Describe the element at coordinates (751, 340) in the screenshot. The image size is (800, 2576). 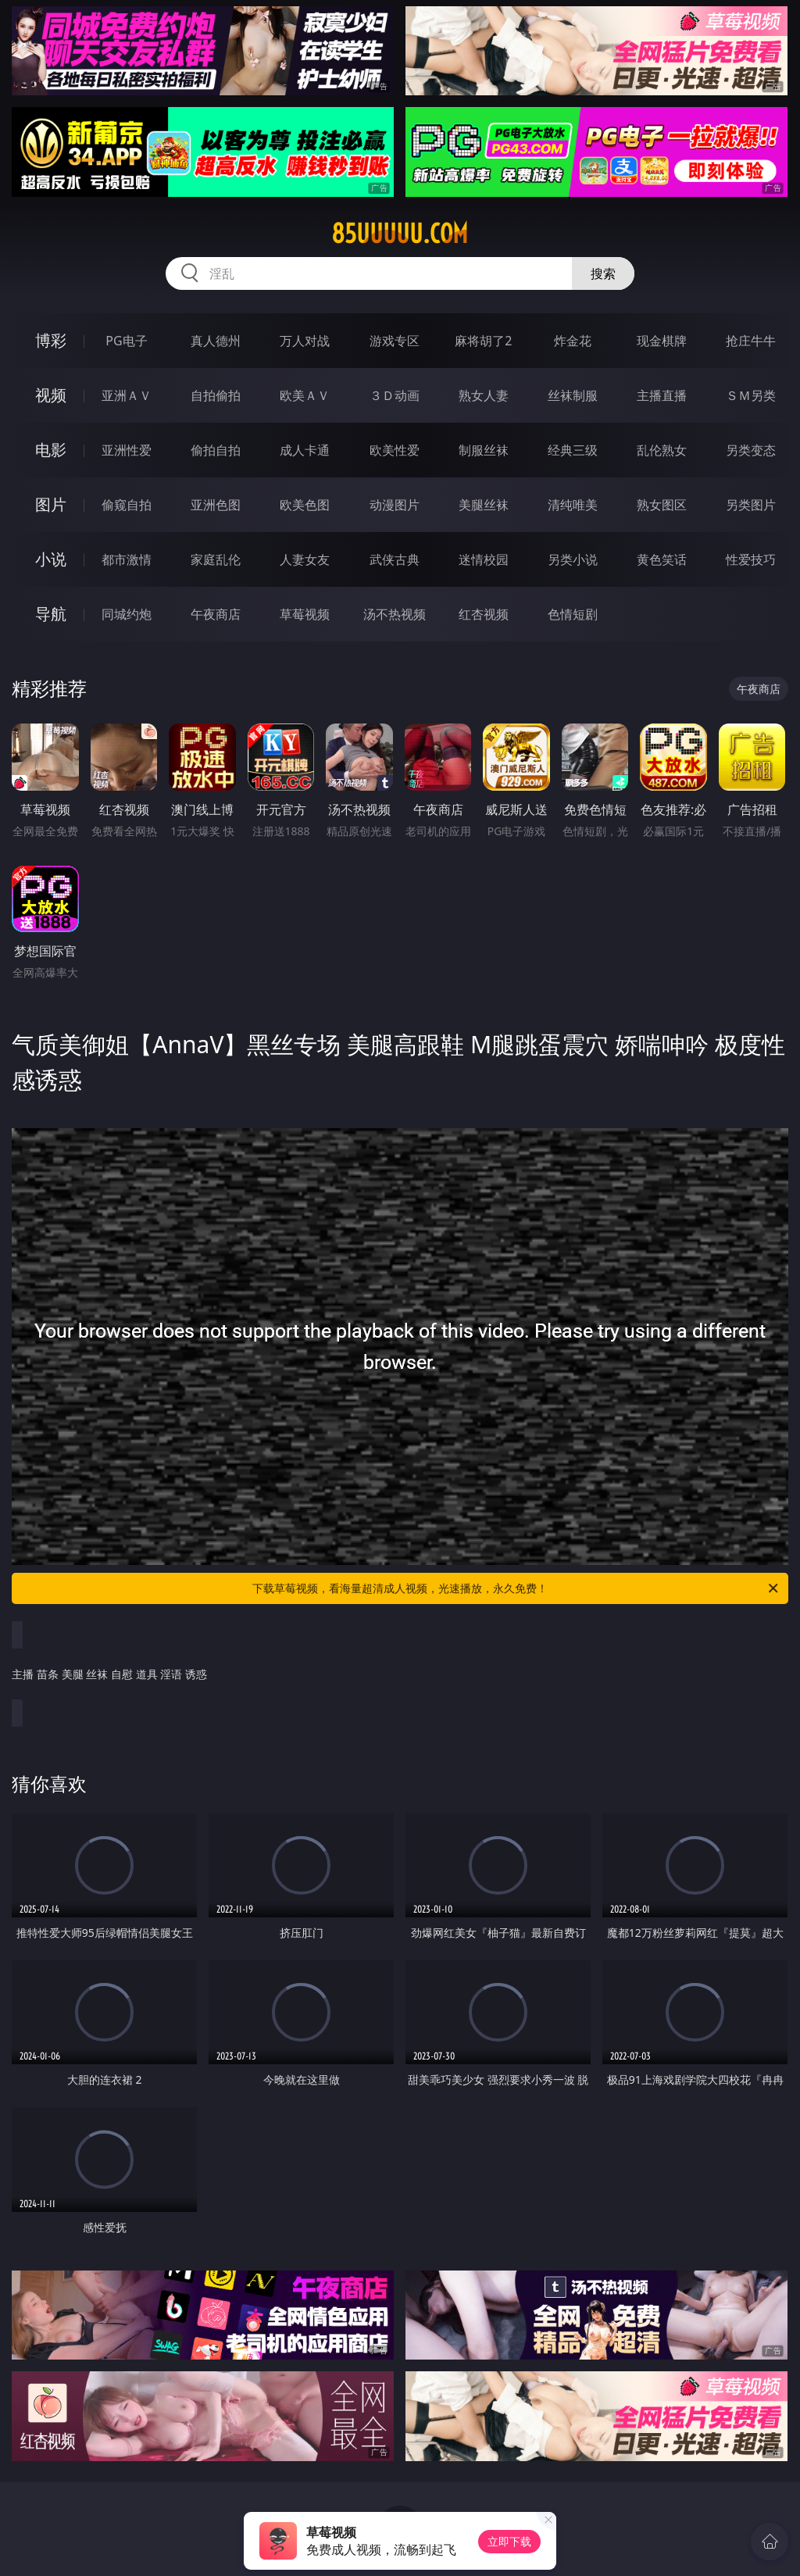
I see `抢庄牛牛` at that location.